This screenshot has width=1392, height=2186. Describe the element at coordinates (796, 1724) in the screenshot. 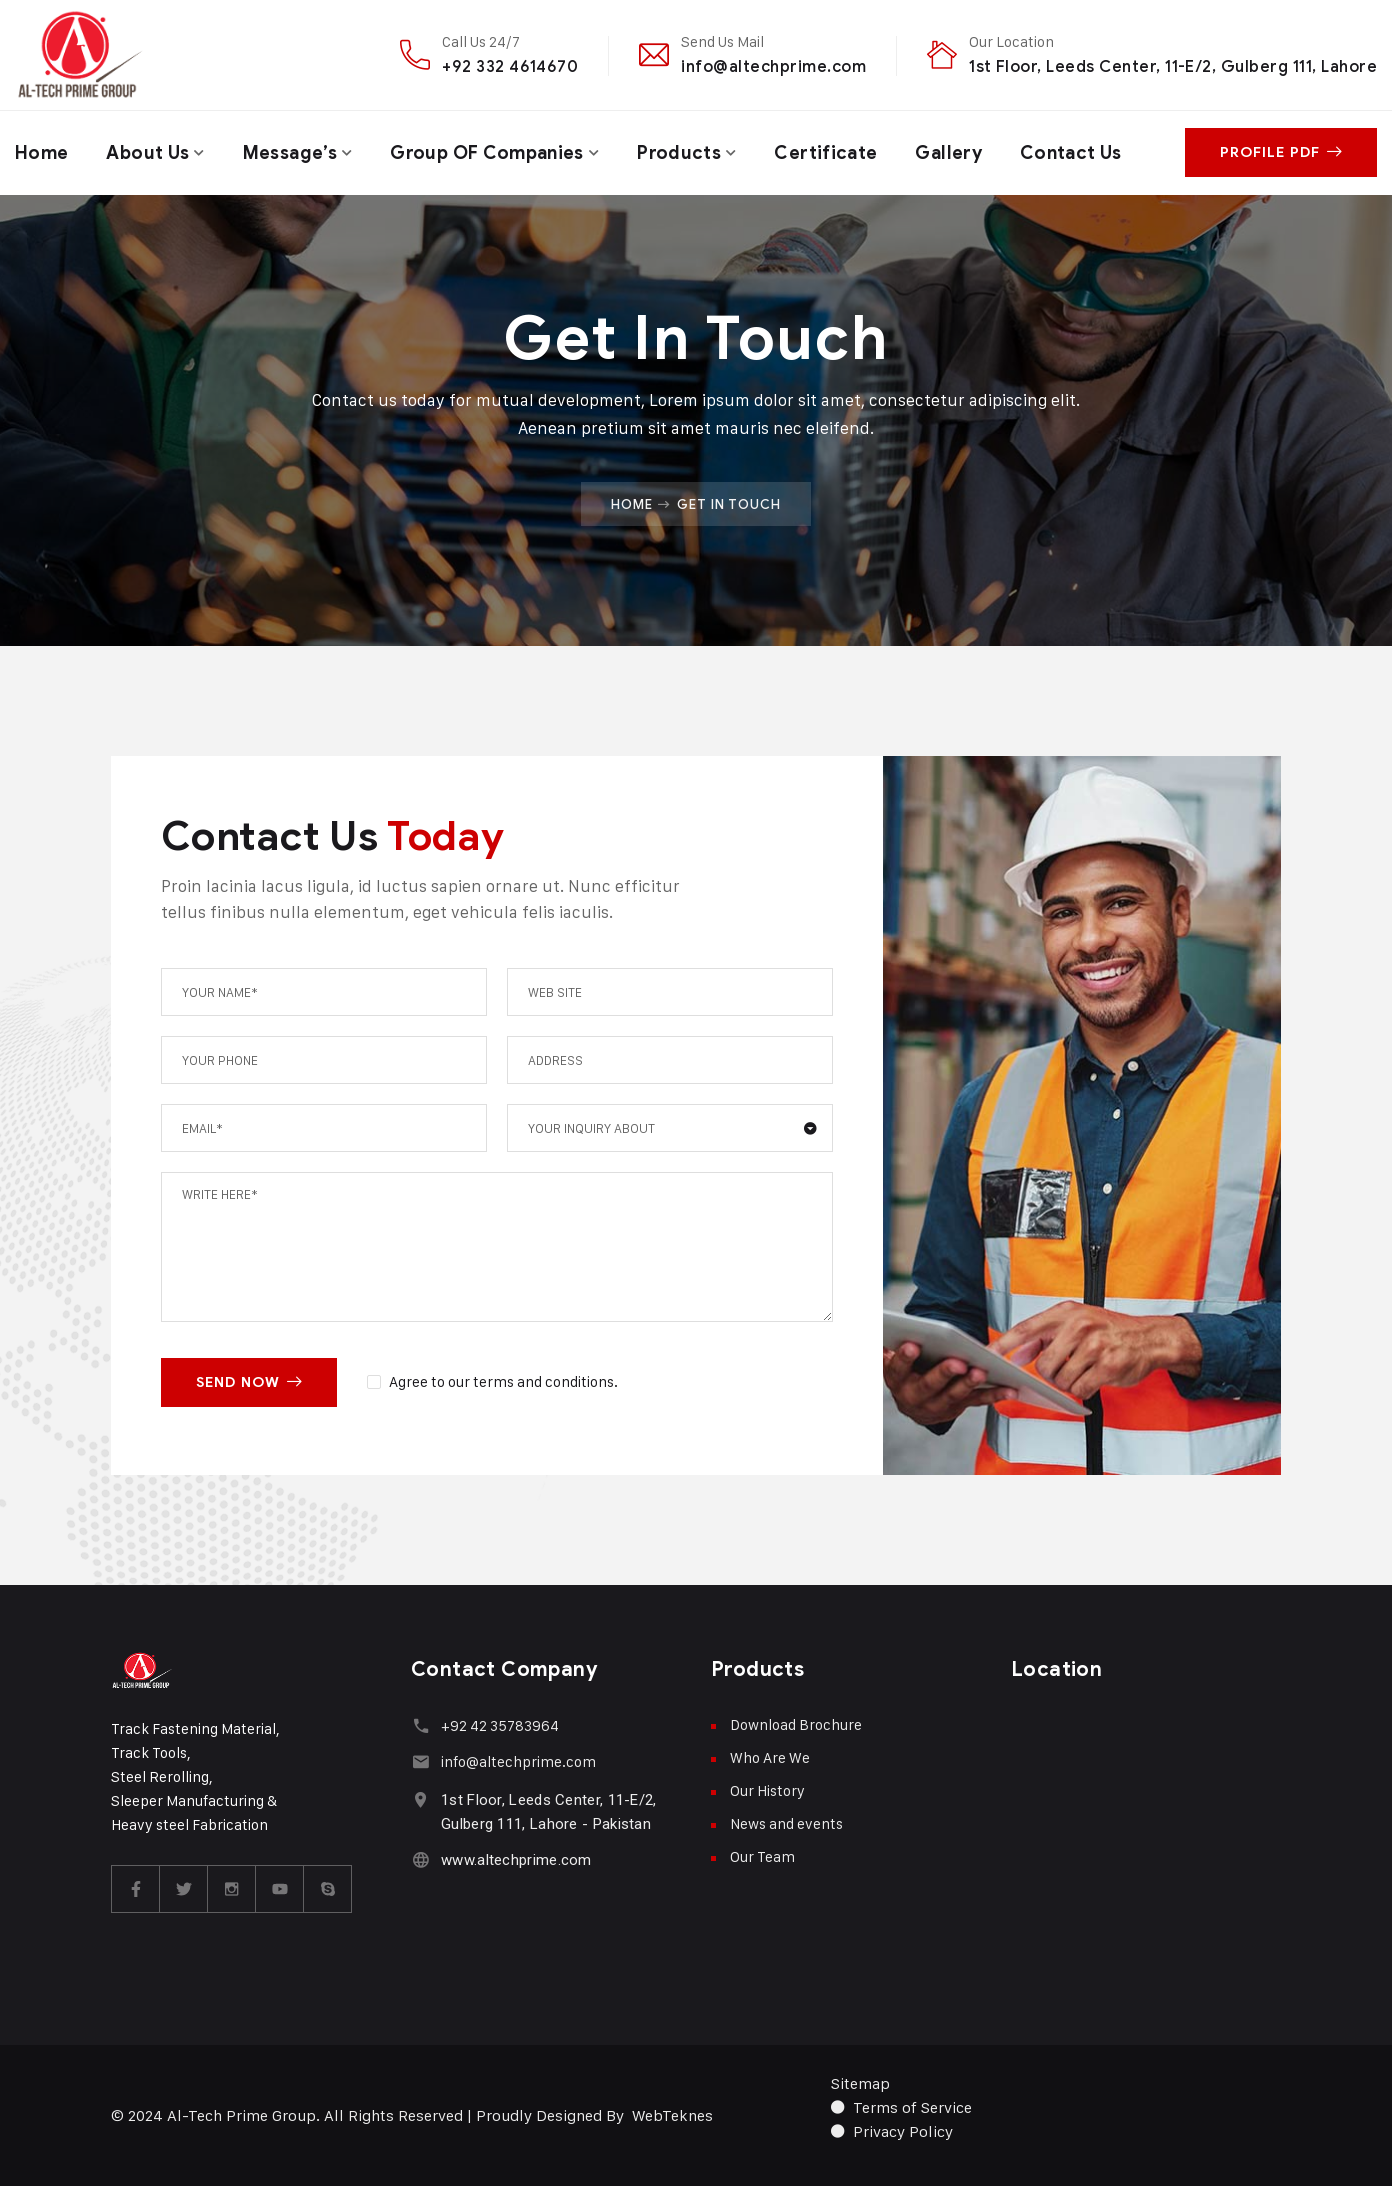

I see `Download Brochure` at that location.